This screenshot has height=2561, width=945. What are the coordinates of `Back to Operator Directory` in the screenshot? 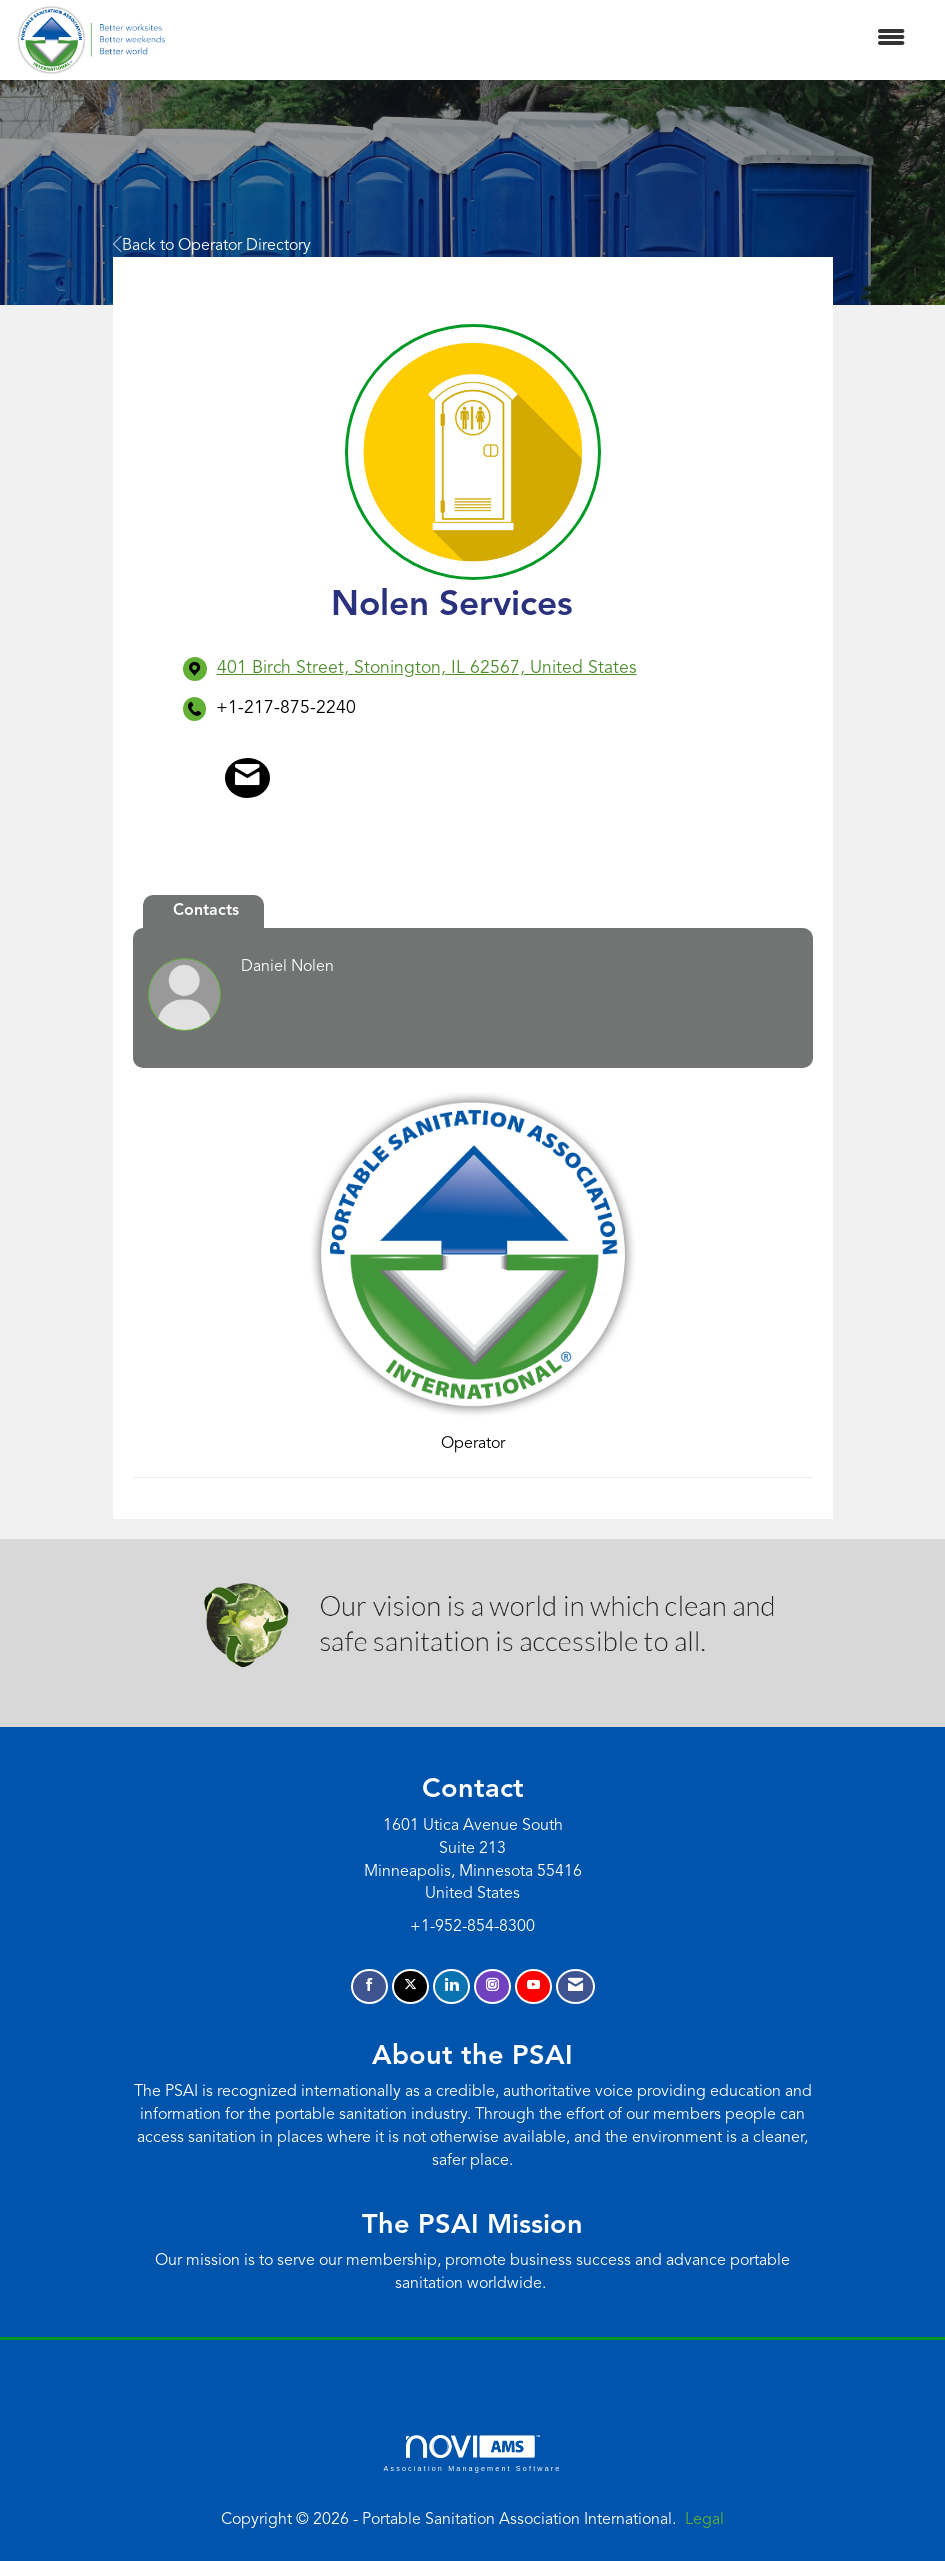 It's located at (212, 246).